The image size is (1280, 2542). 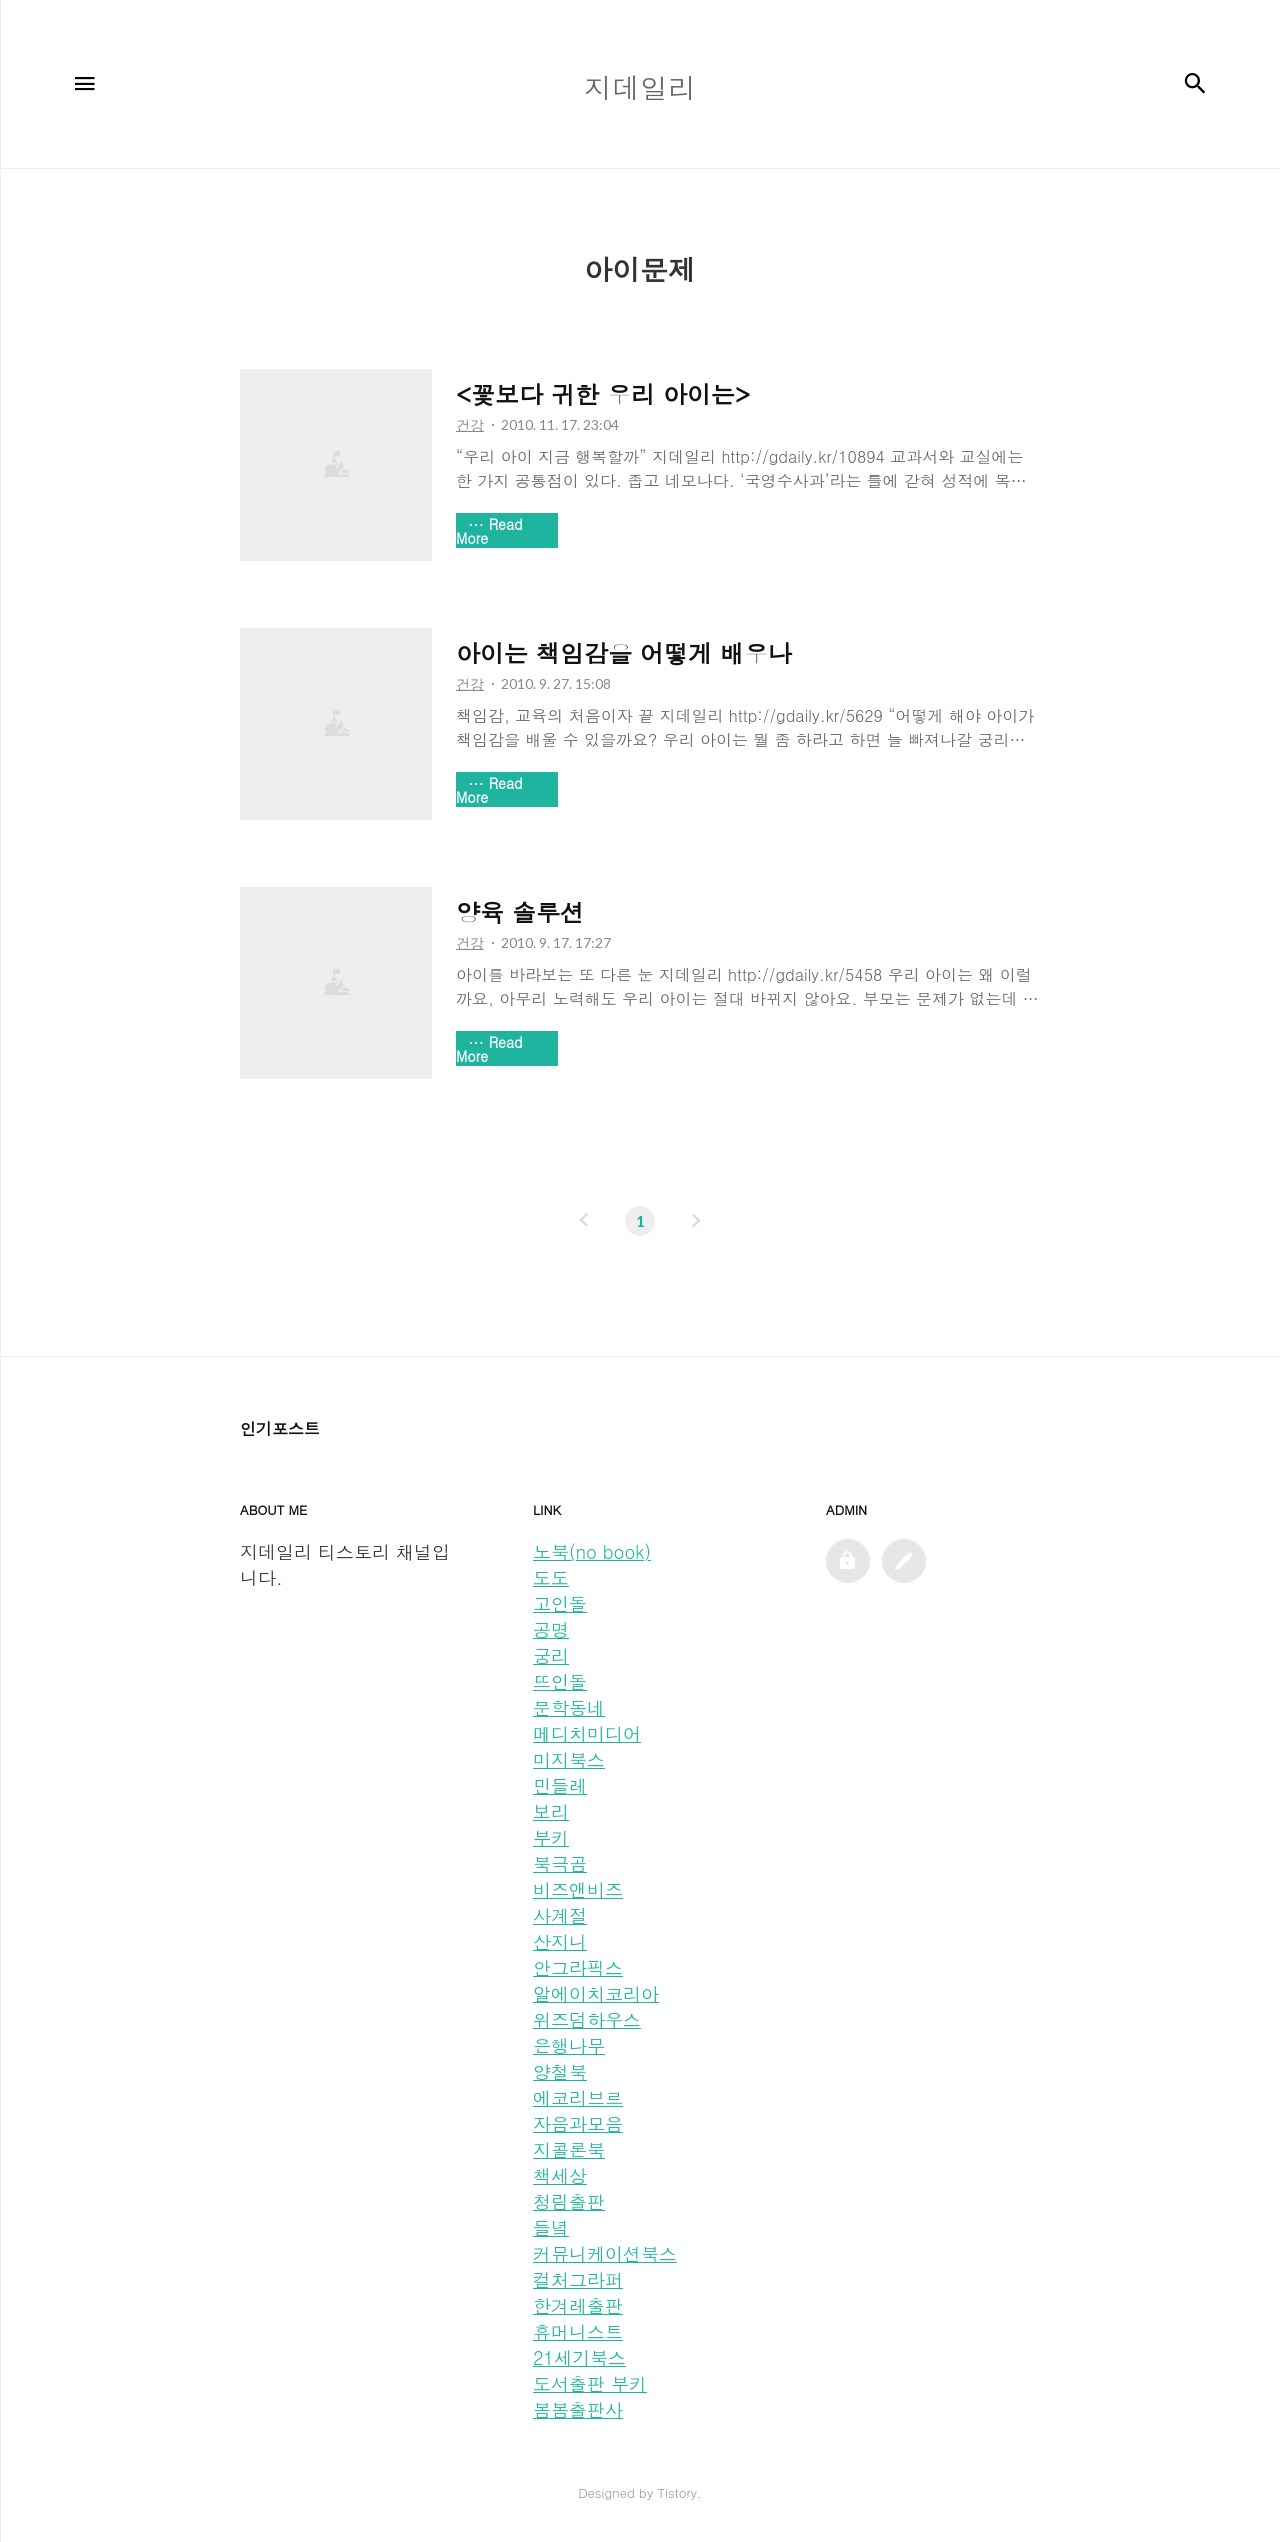 I want to click on 궁리, so click(x=551, y=1655).